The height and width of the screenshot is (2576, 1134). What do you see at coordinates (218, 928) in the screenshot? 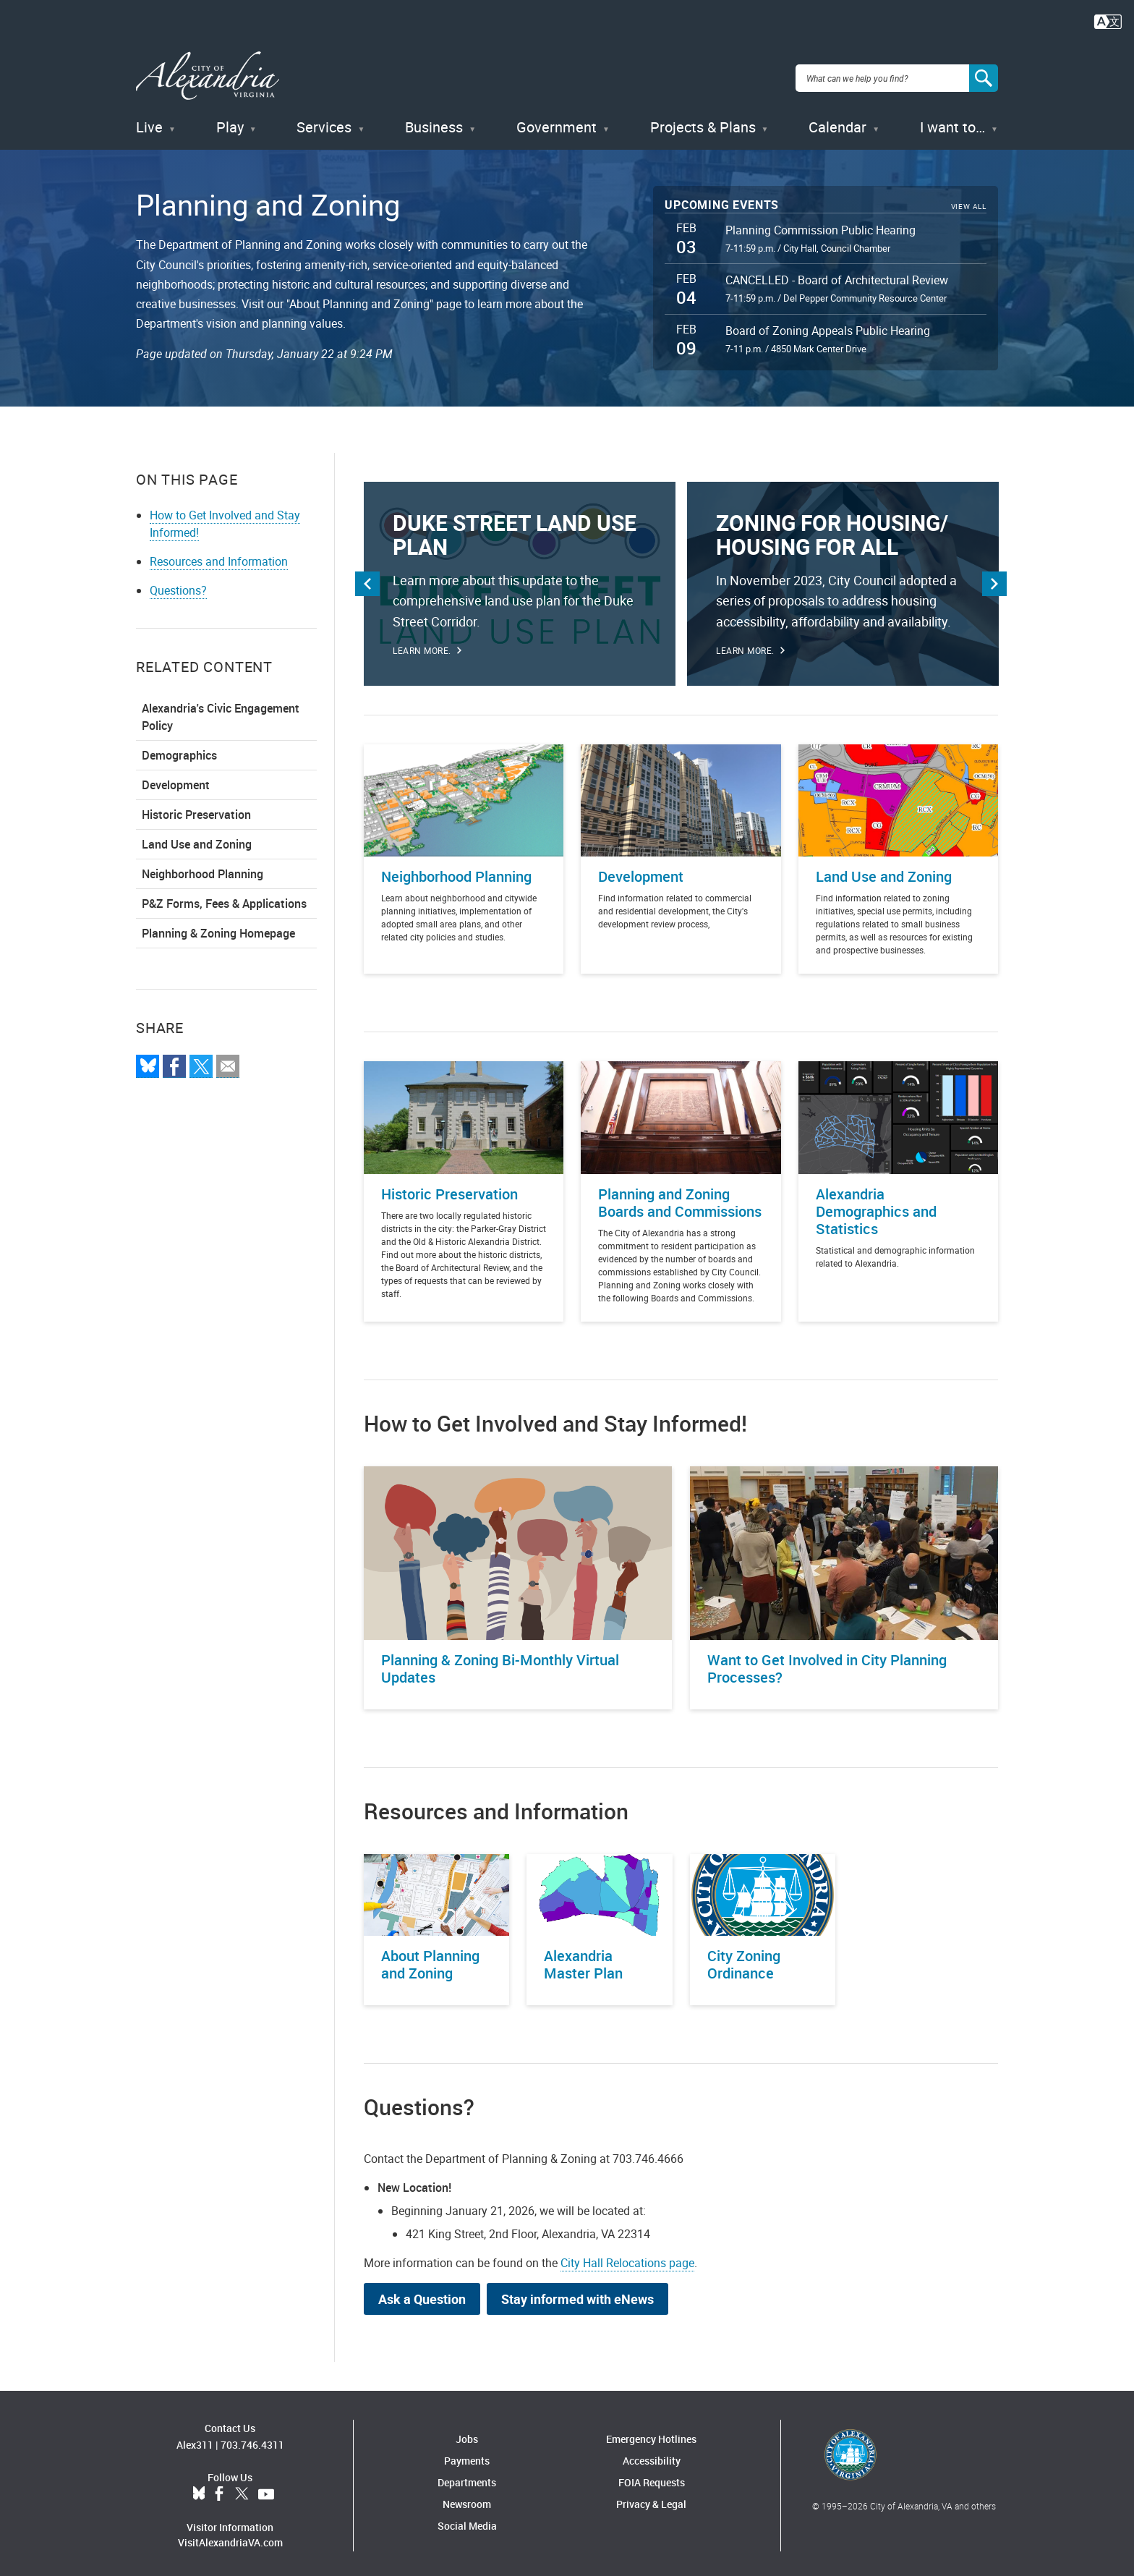
I see `Planning & Zoning Homepage` at bounding box center [218, 928].